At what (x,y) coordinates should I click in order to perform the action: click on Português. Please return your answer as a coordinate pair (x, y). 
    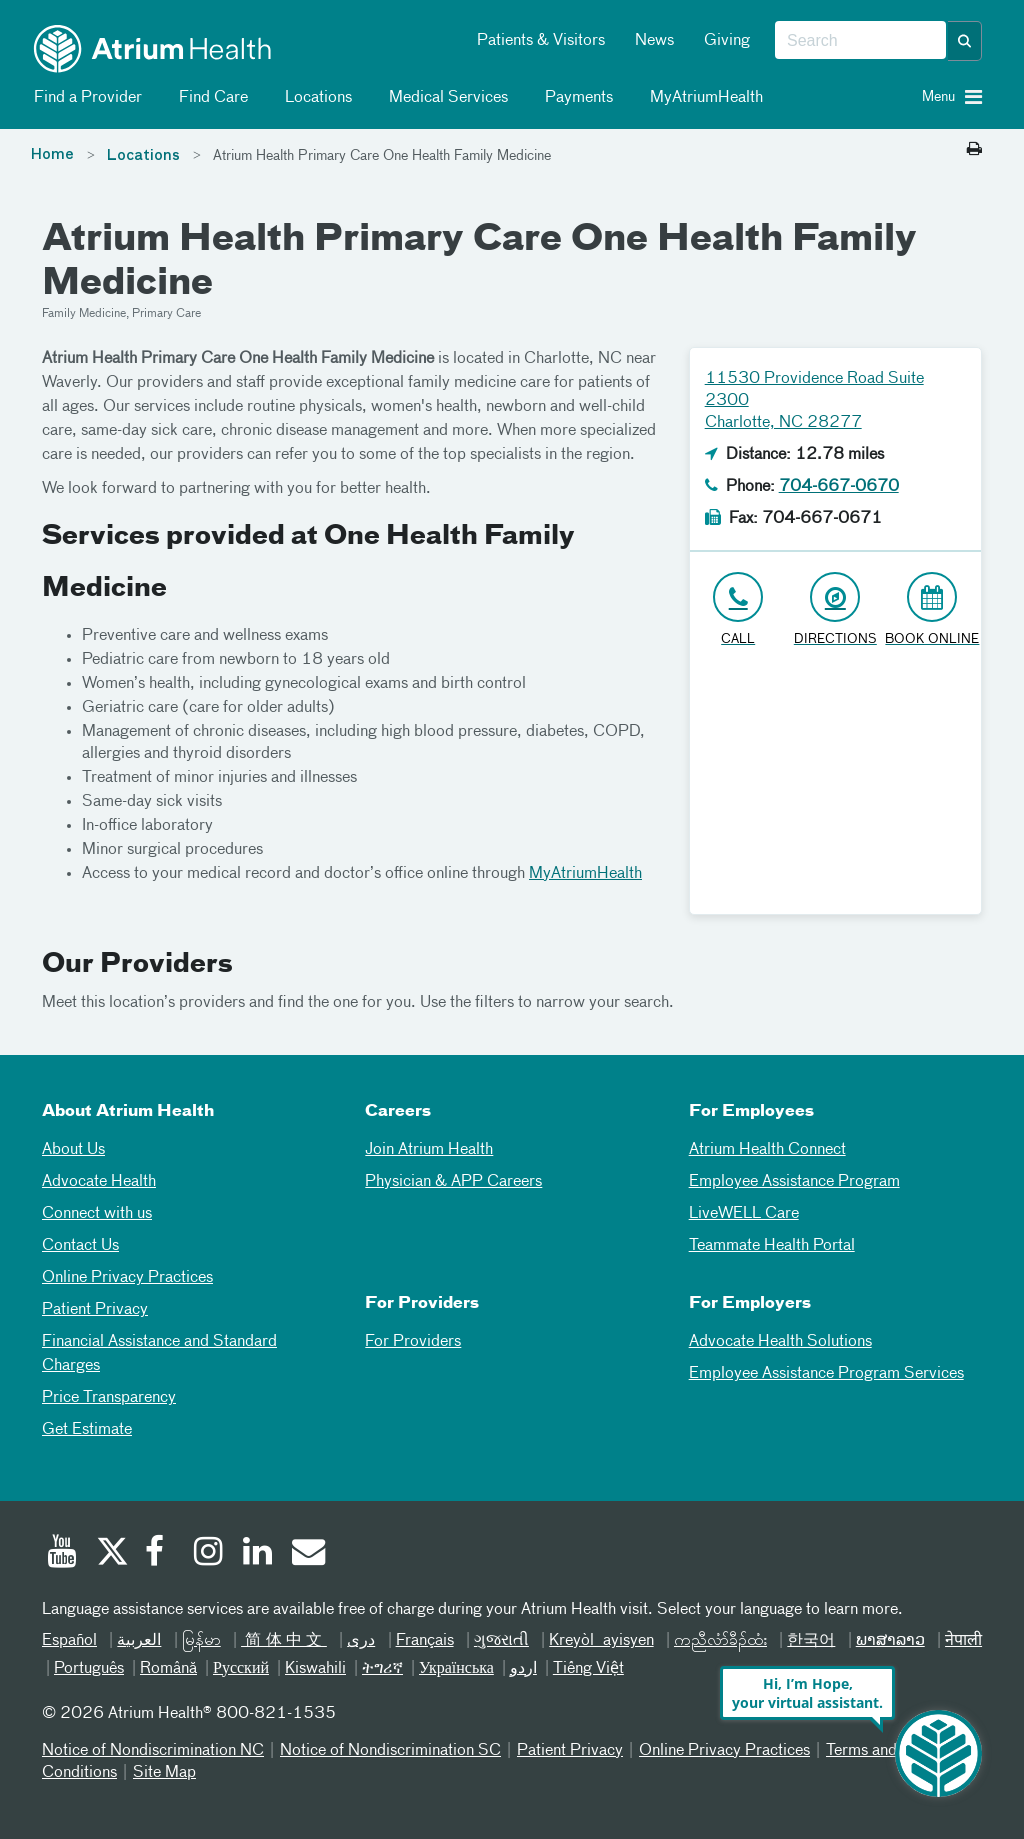
    Looking at the image, I should click on (89, 1669).